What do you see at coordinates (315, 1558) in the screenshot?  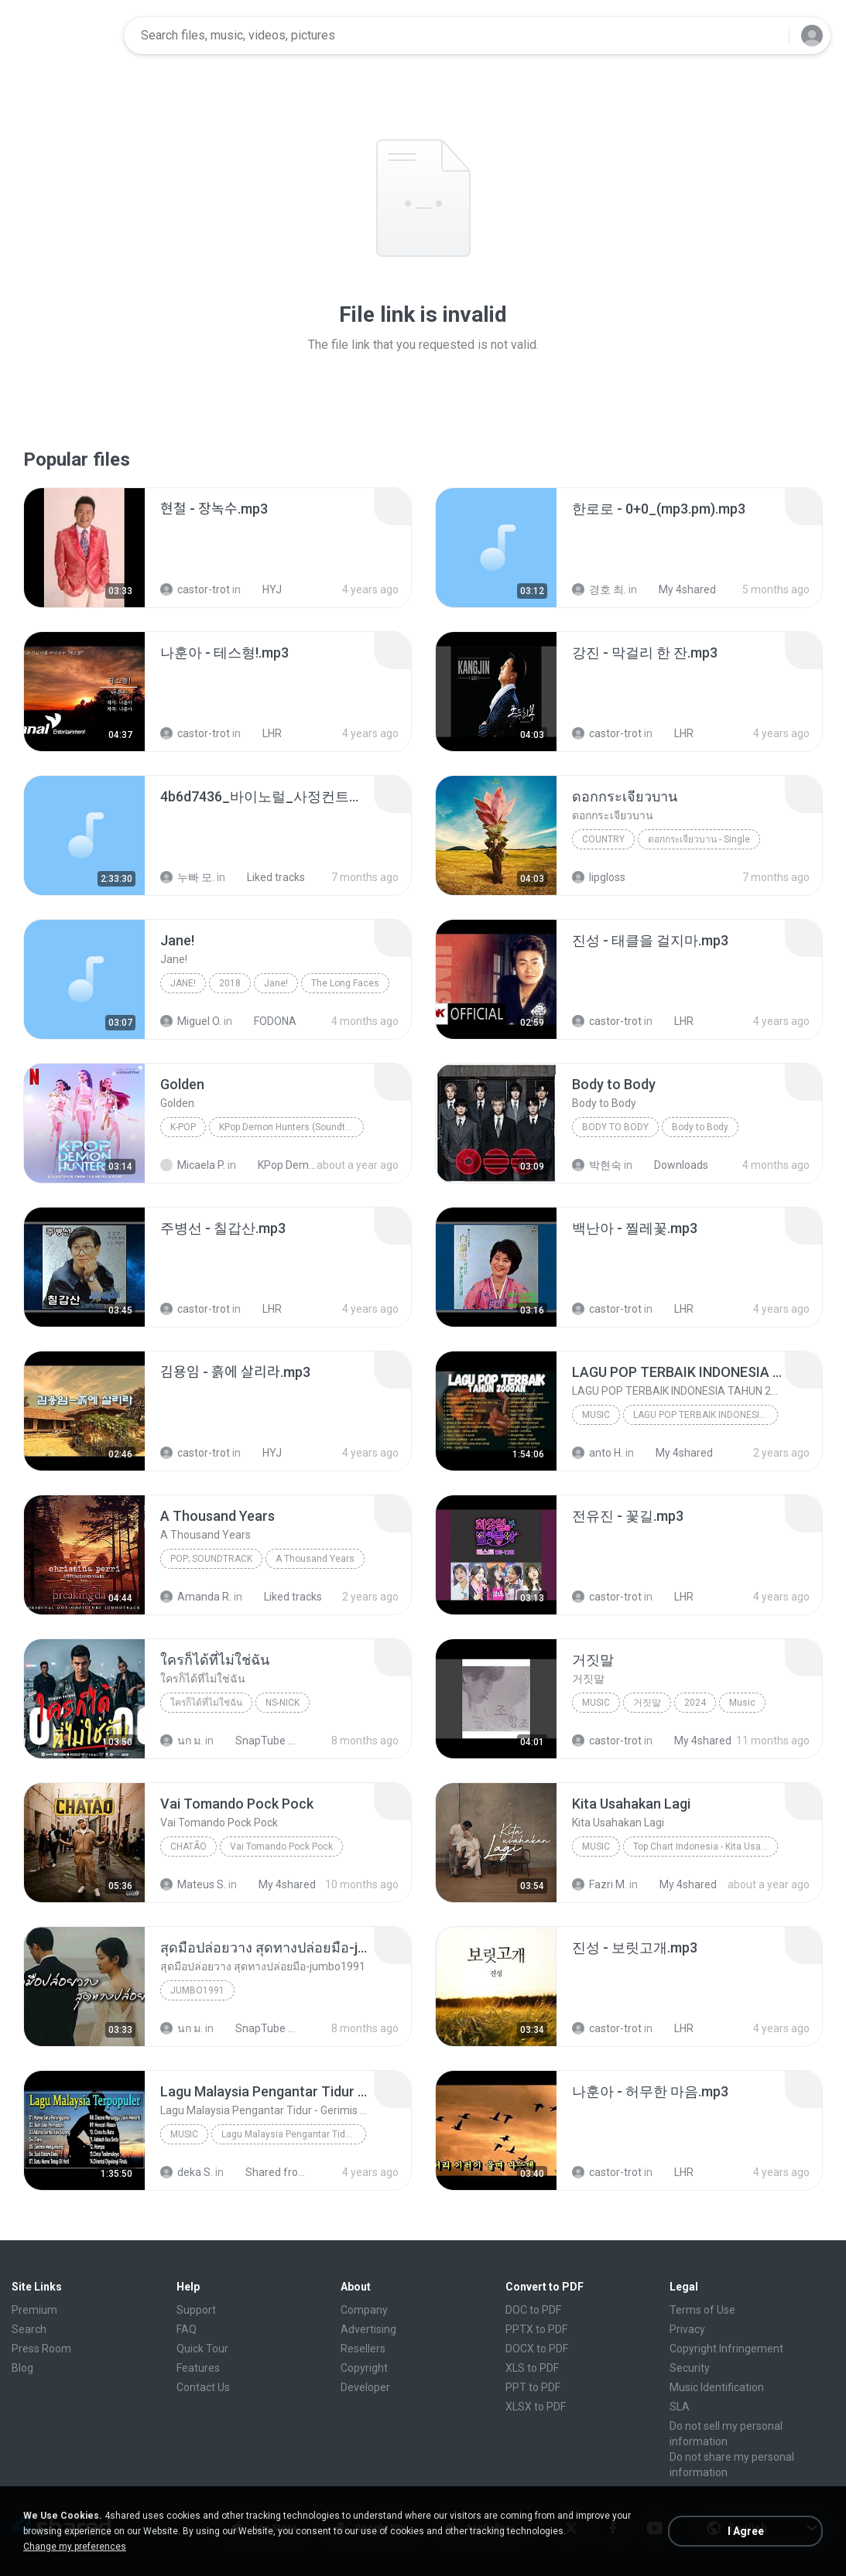 I see `A Thousand Years` at bounding box center [315, 1558].